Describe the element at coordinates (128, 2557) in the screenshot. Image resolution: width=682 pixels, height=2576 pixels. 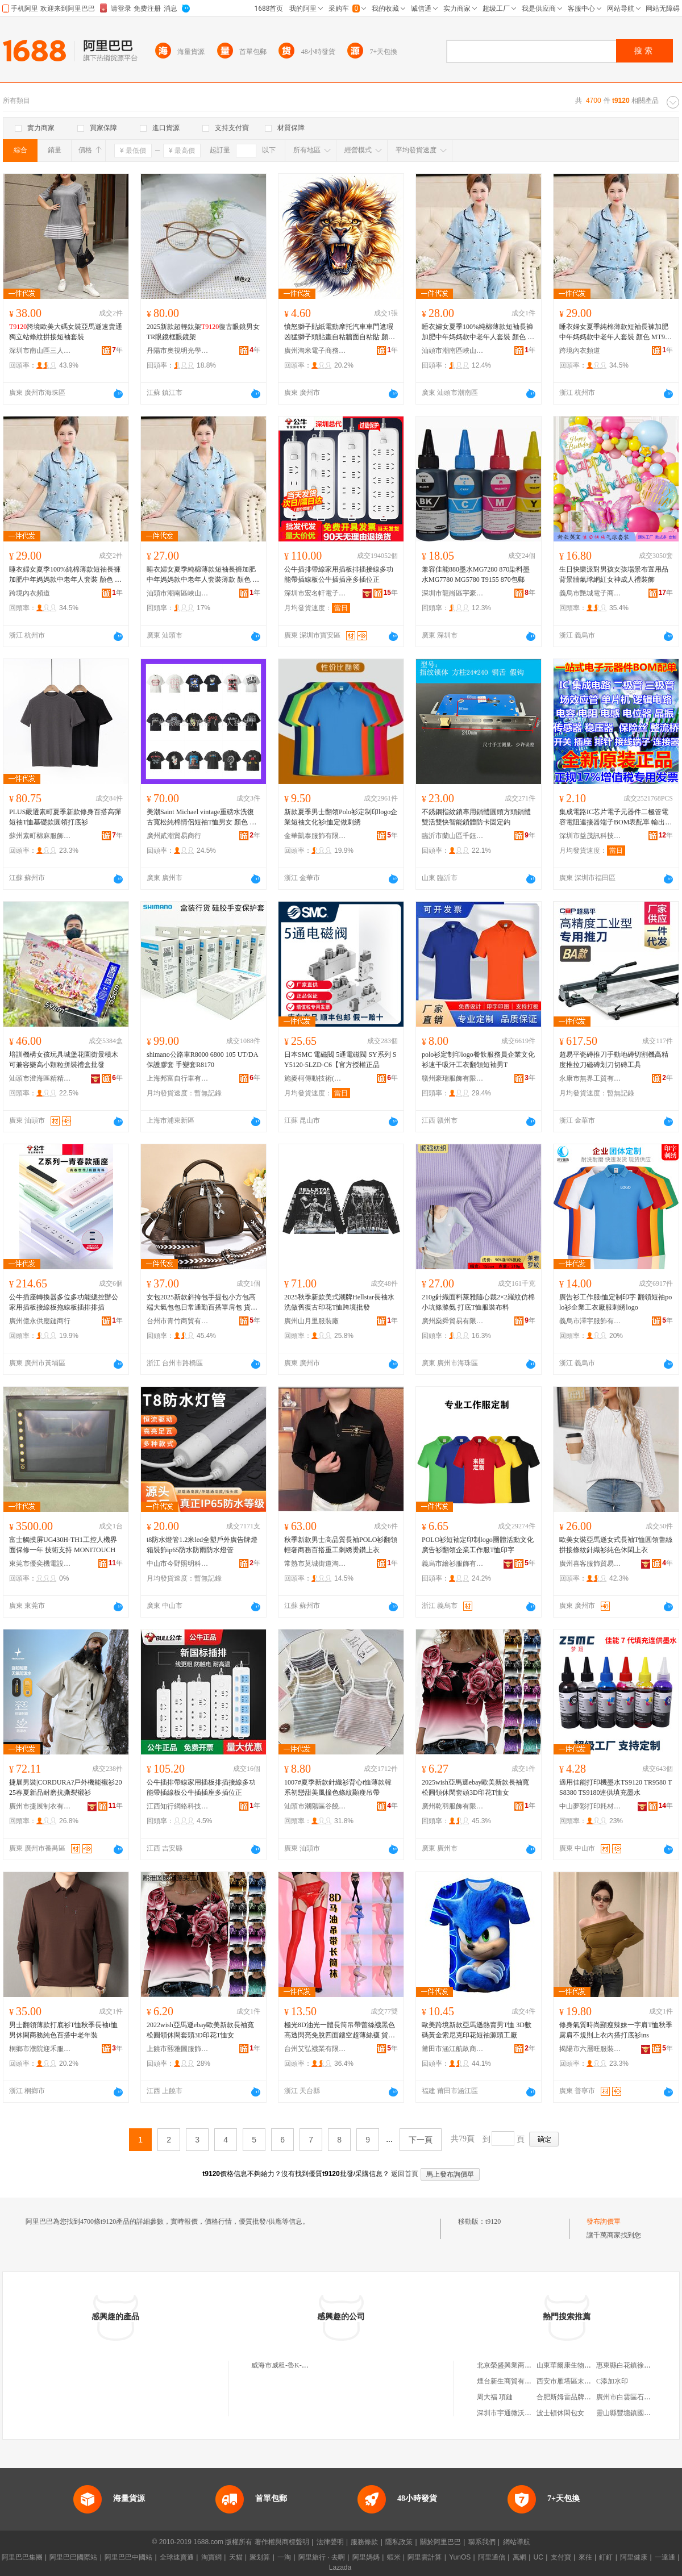
I see `阿里巴巴中國站` at that location.